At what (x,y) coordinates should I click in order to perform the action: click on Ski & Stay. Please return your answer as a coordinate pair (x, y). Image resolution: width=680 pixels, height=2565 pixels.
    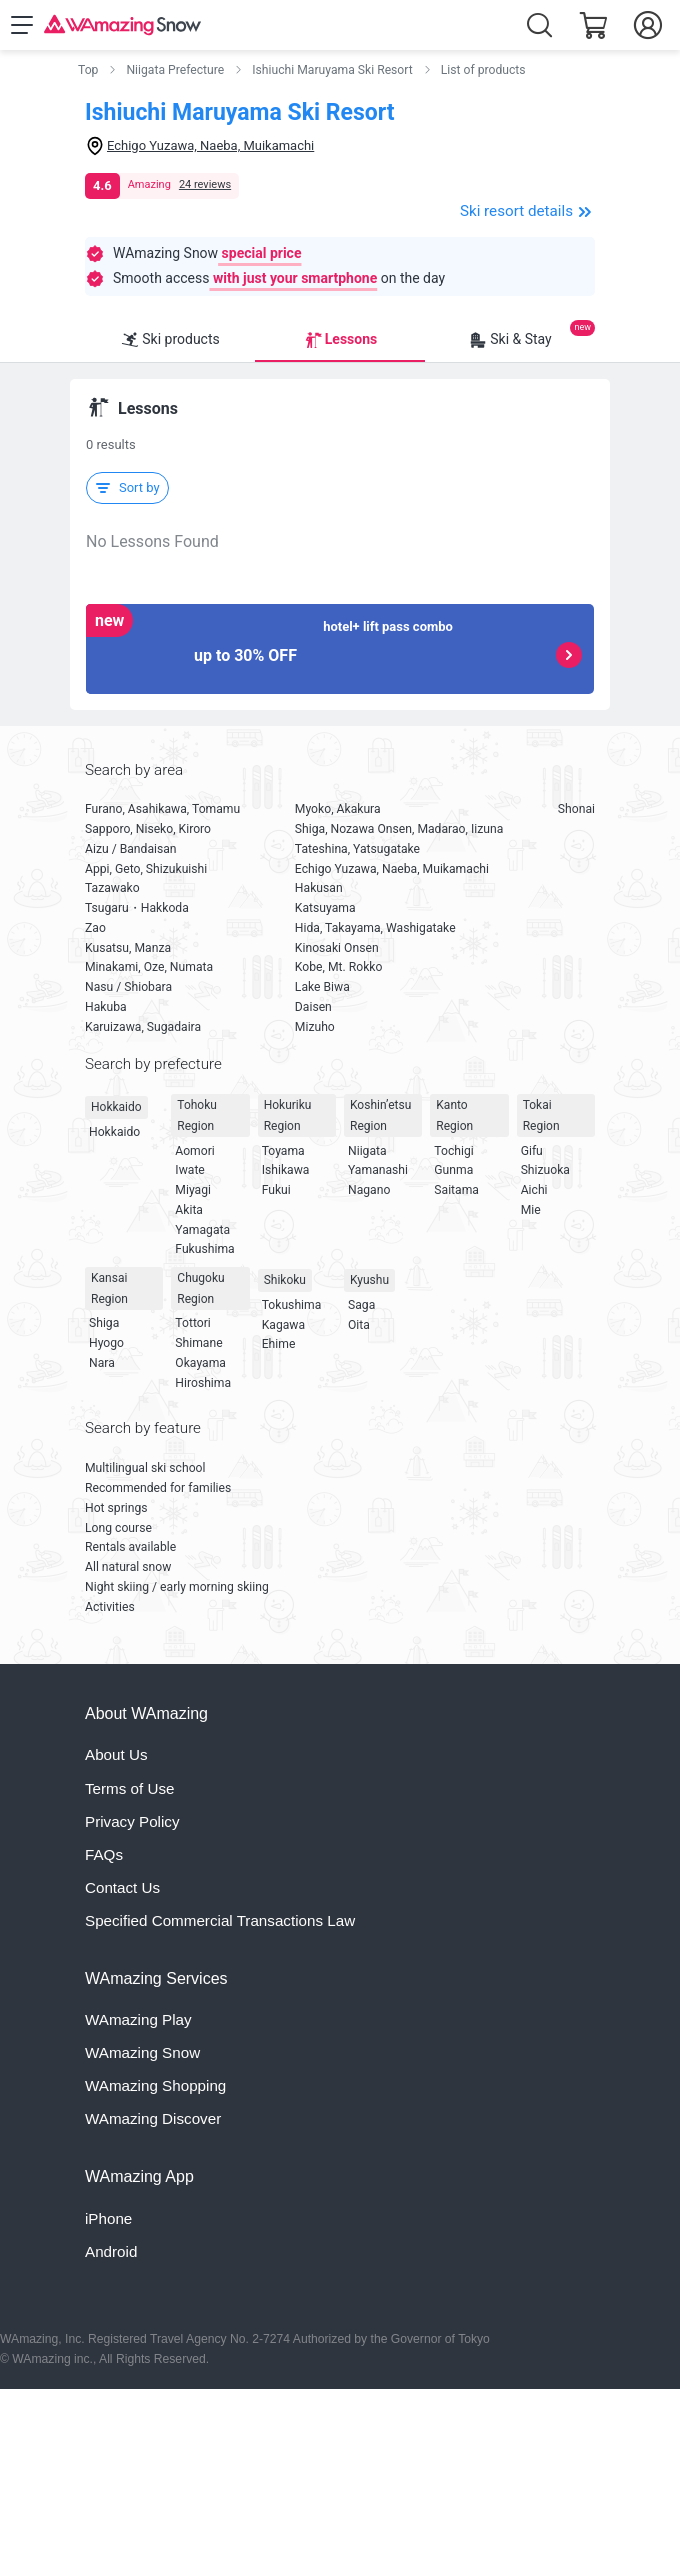
    Looking at the image, I should click on (510, 340).